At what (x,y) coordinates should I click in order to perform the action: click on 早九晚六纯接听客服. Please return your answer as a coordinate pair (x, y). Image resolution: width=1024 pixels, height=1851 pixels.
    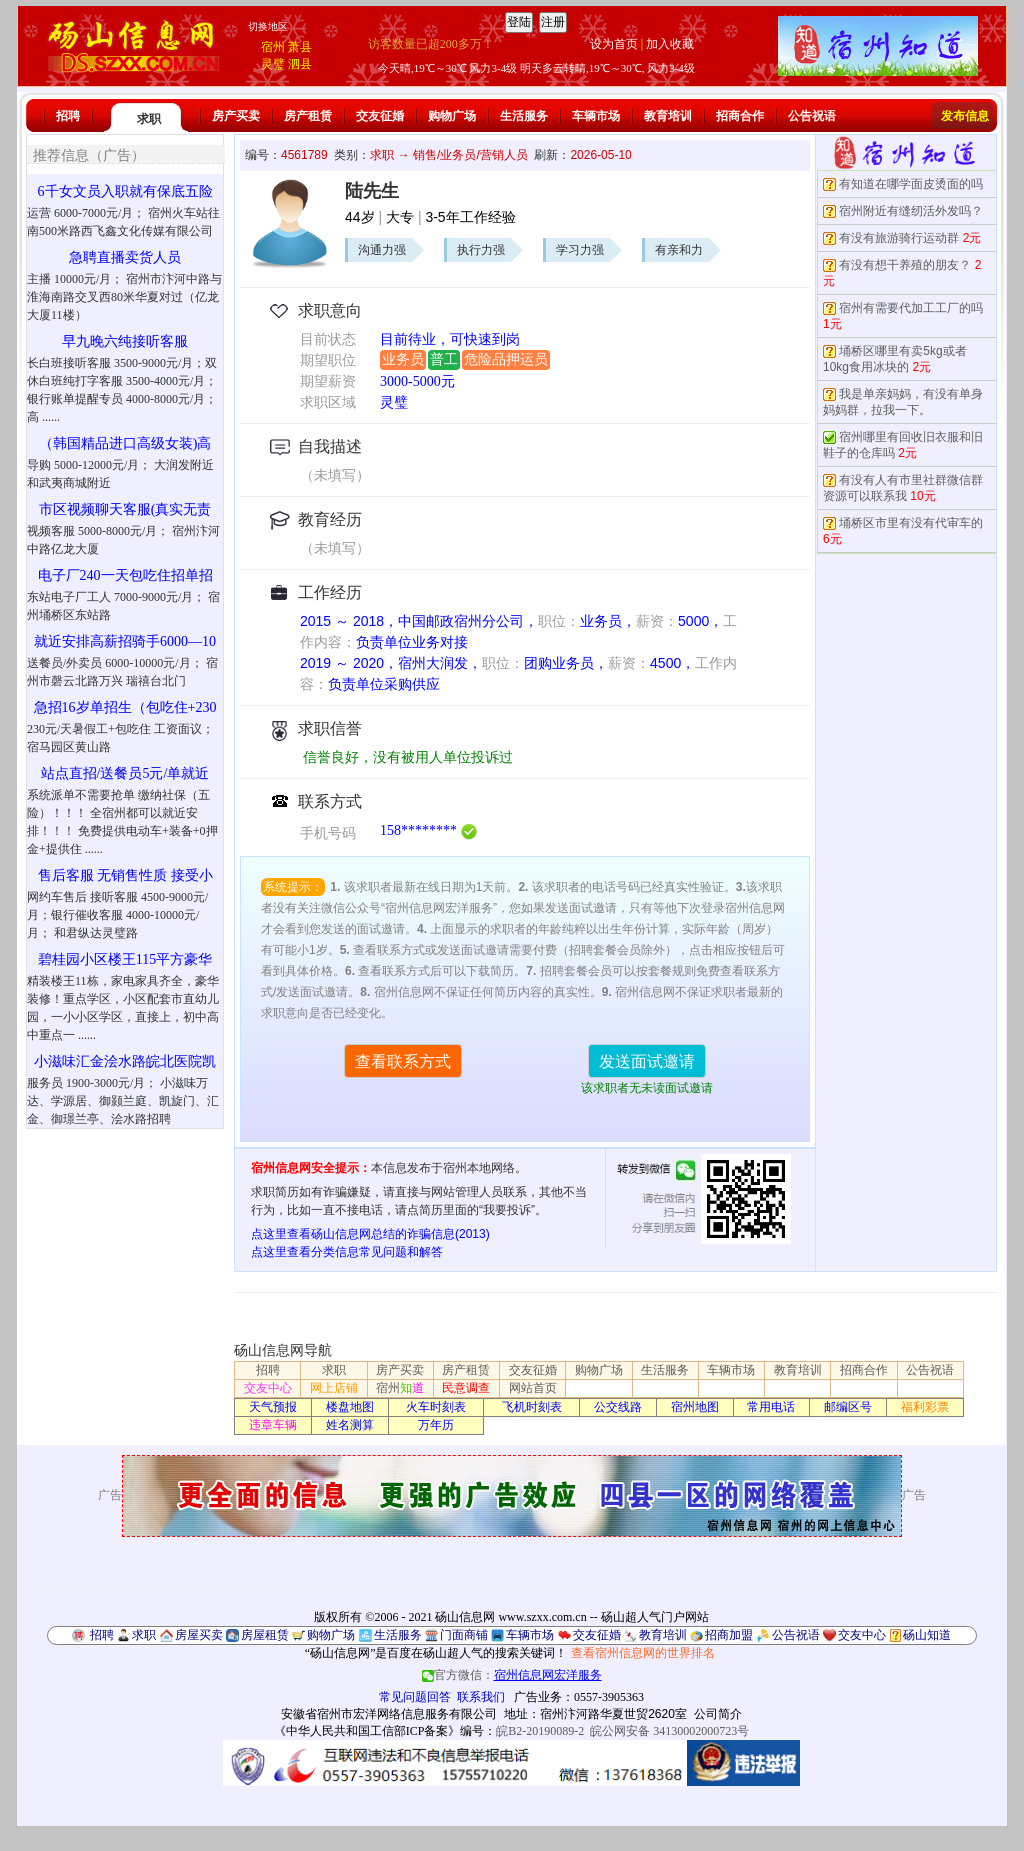
    Looking at the image, I should click on (125, 341).